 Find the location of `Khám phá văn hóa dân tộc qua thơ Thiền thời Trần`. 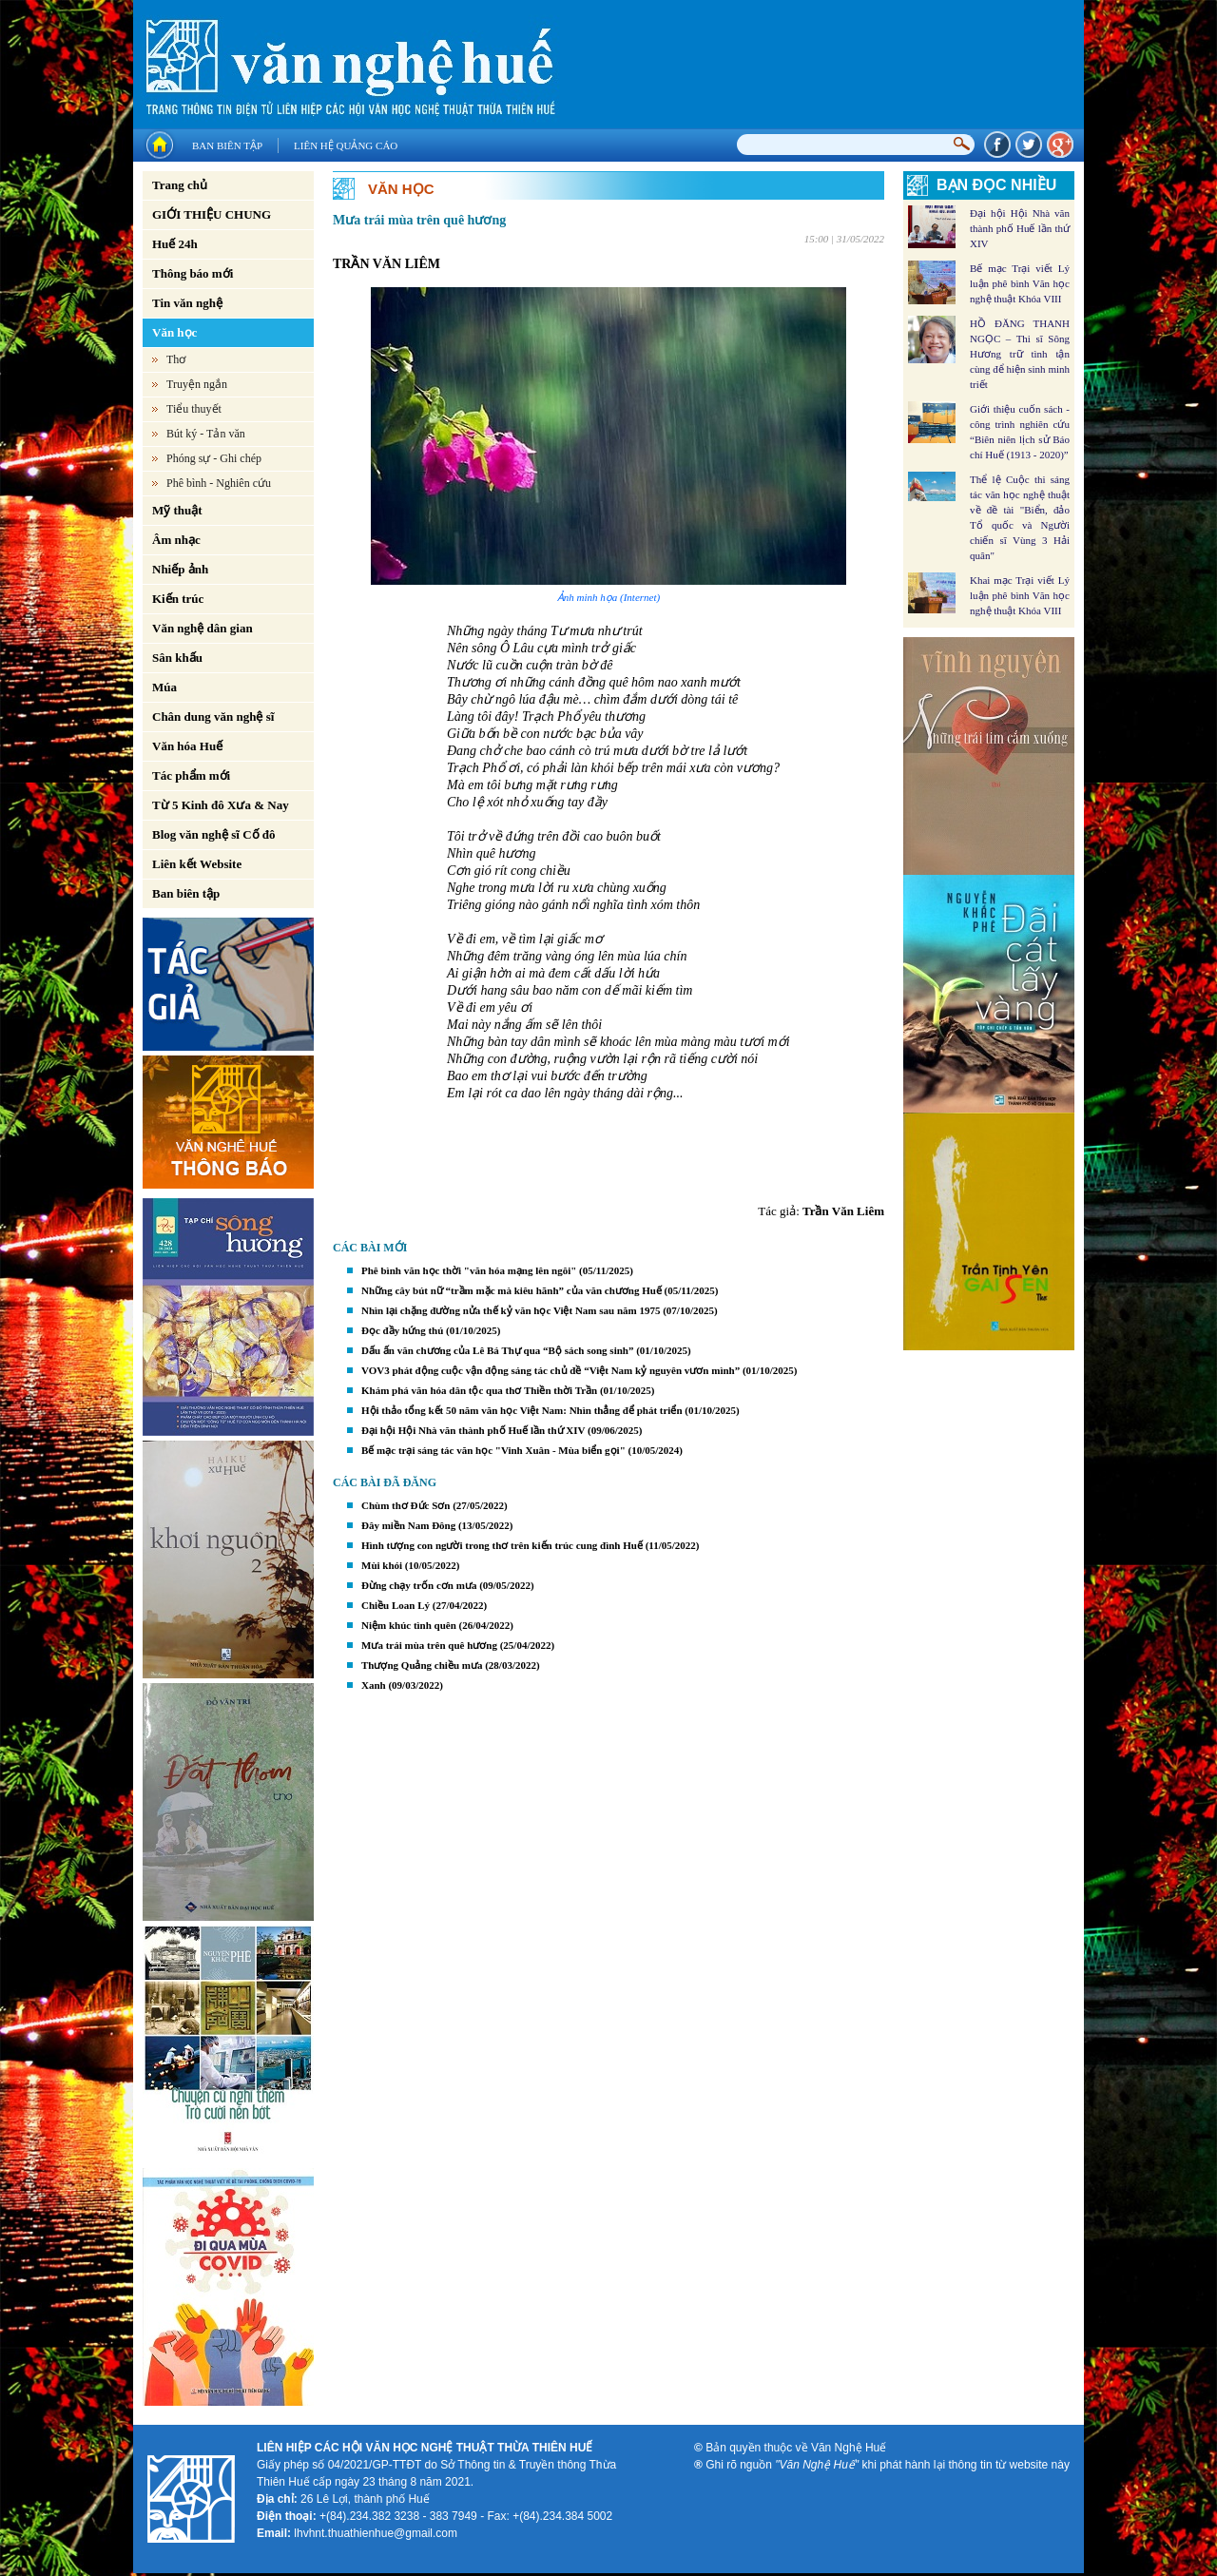

Khám phá văn hóa dân tộc qua thơ Thiền thời Trần is located at coordinates (479, 1390).